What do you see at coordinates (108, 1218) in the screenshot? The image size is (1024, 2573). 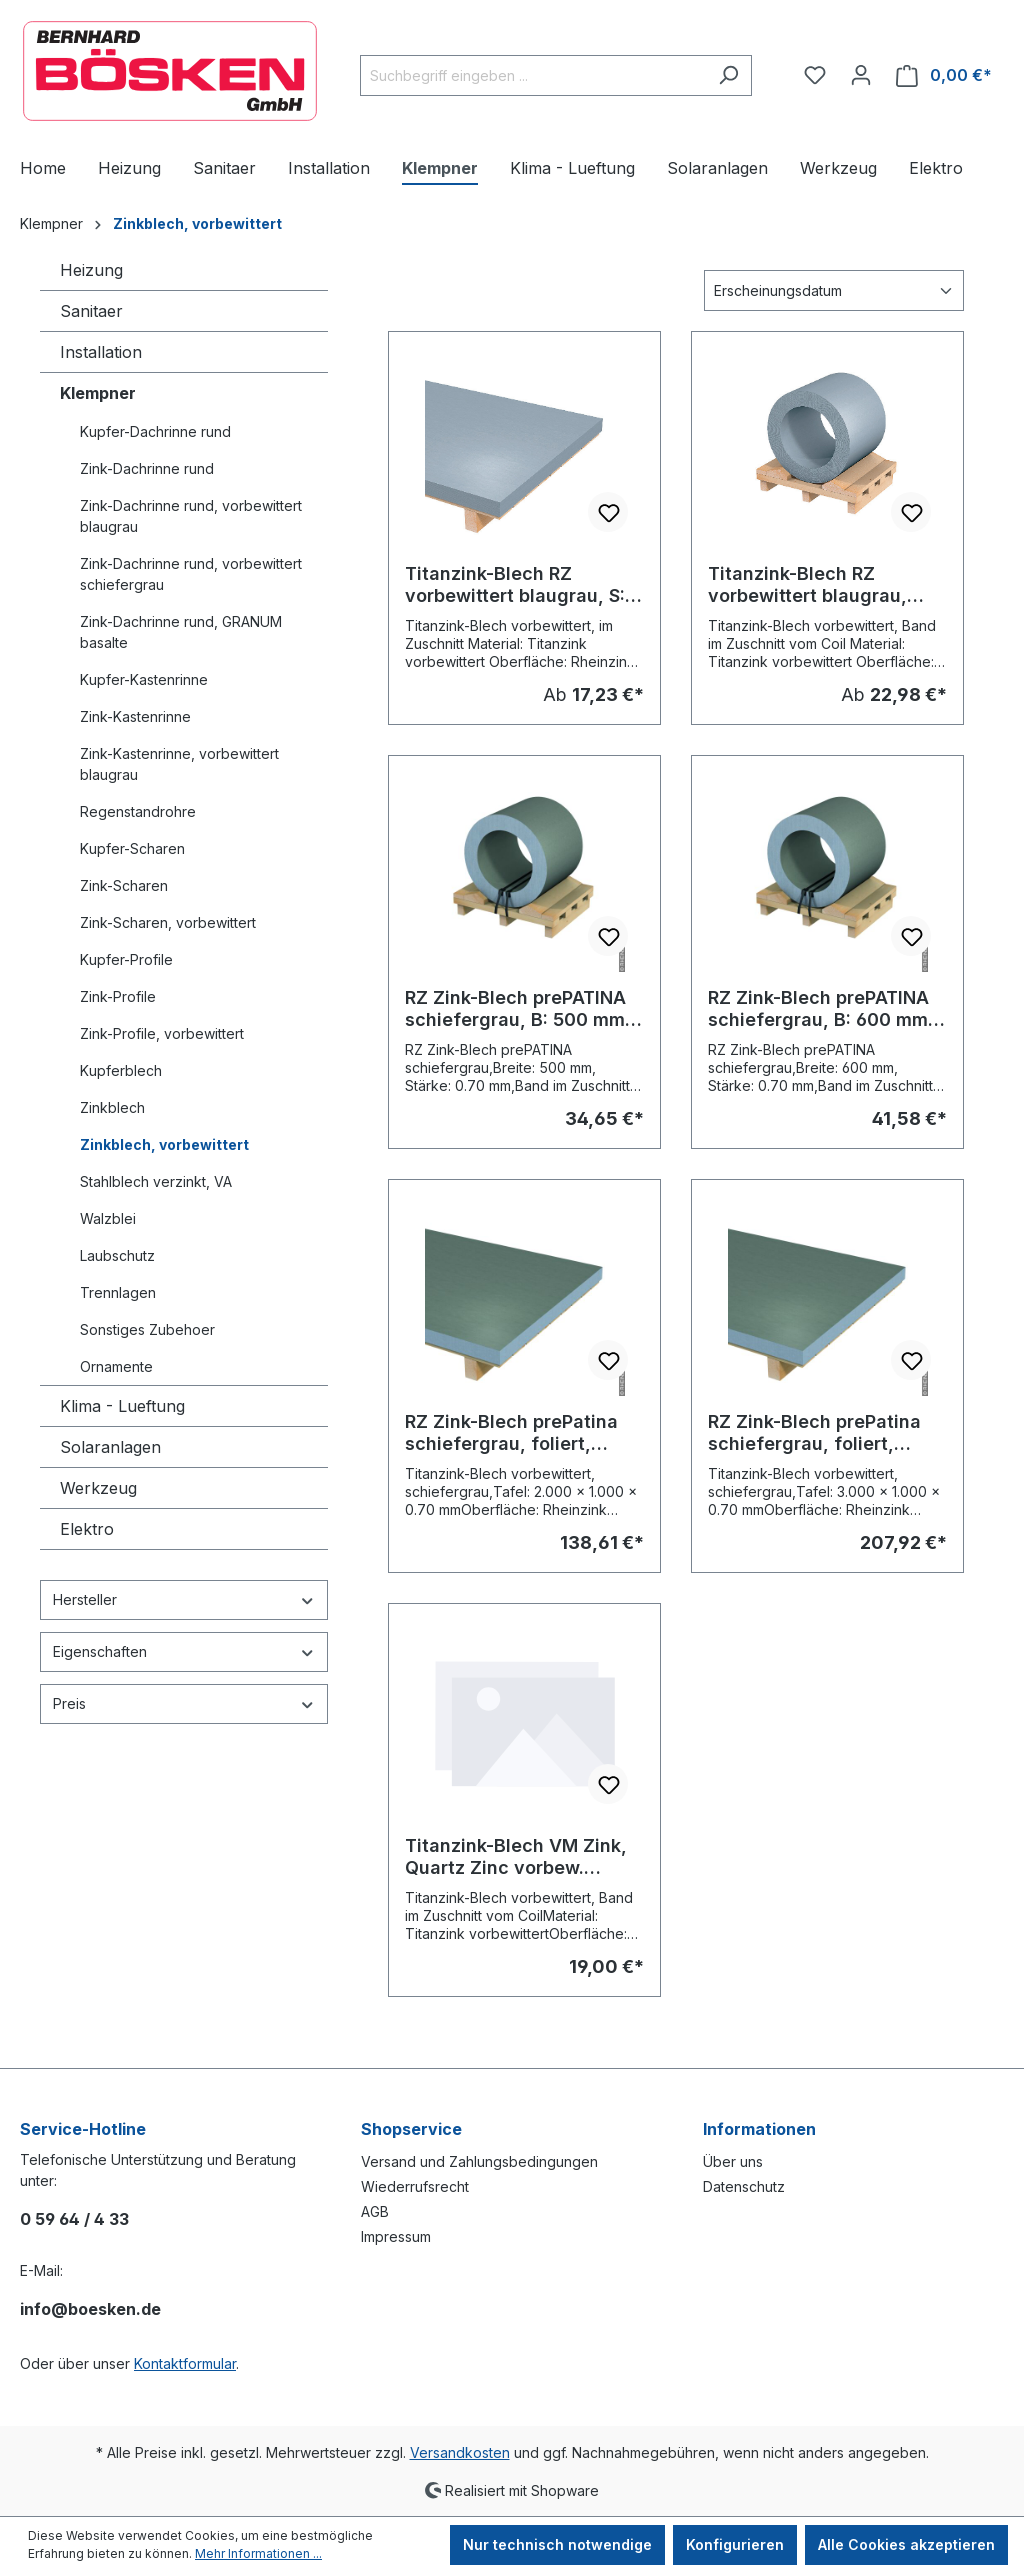 I see `Walzblei` at bounding box center [108, 1218].